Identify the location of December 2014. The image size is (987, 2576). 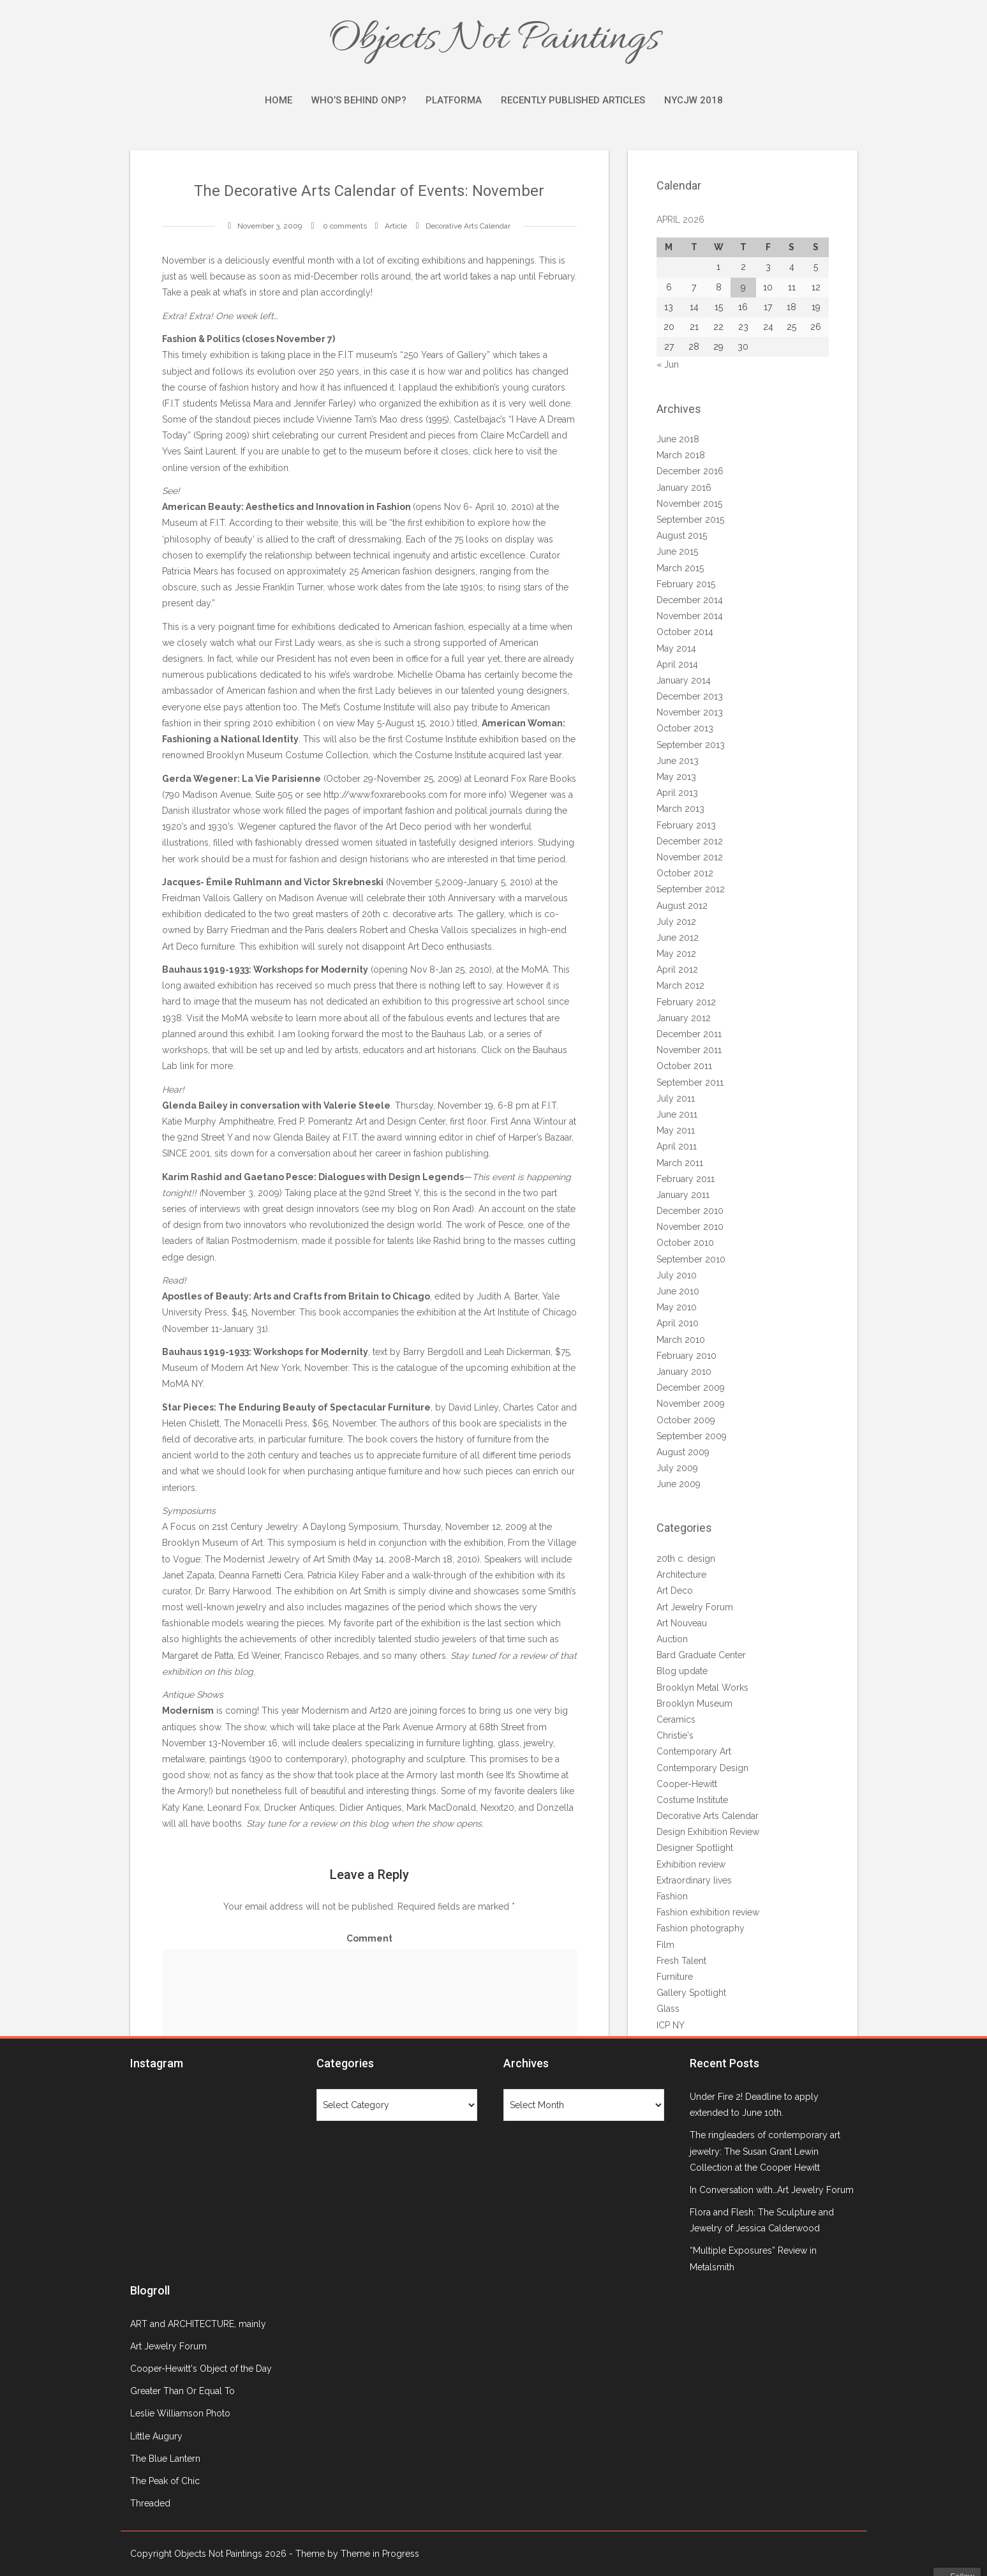
(690, 600).